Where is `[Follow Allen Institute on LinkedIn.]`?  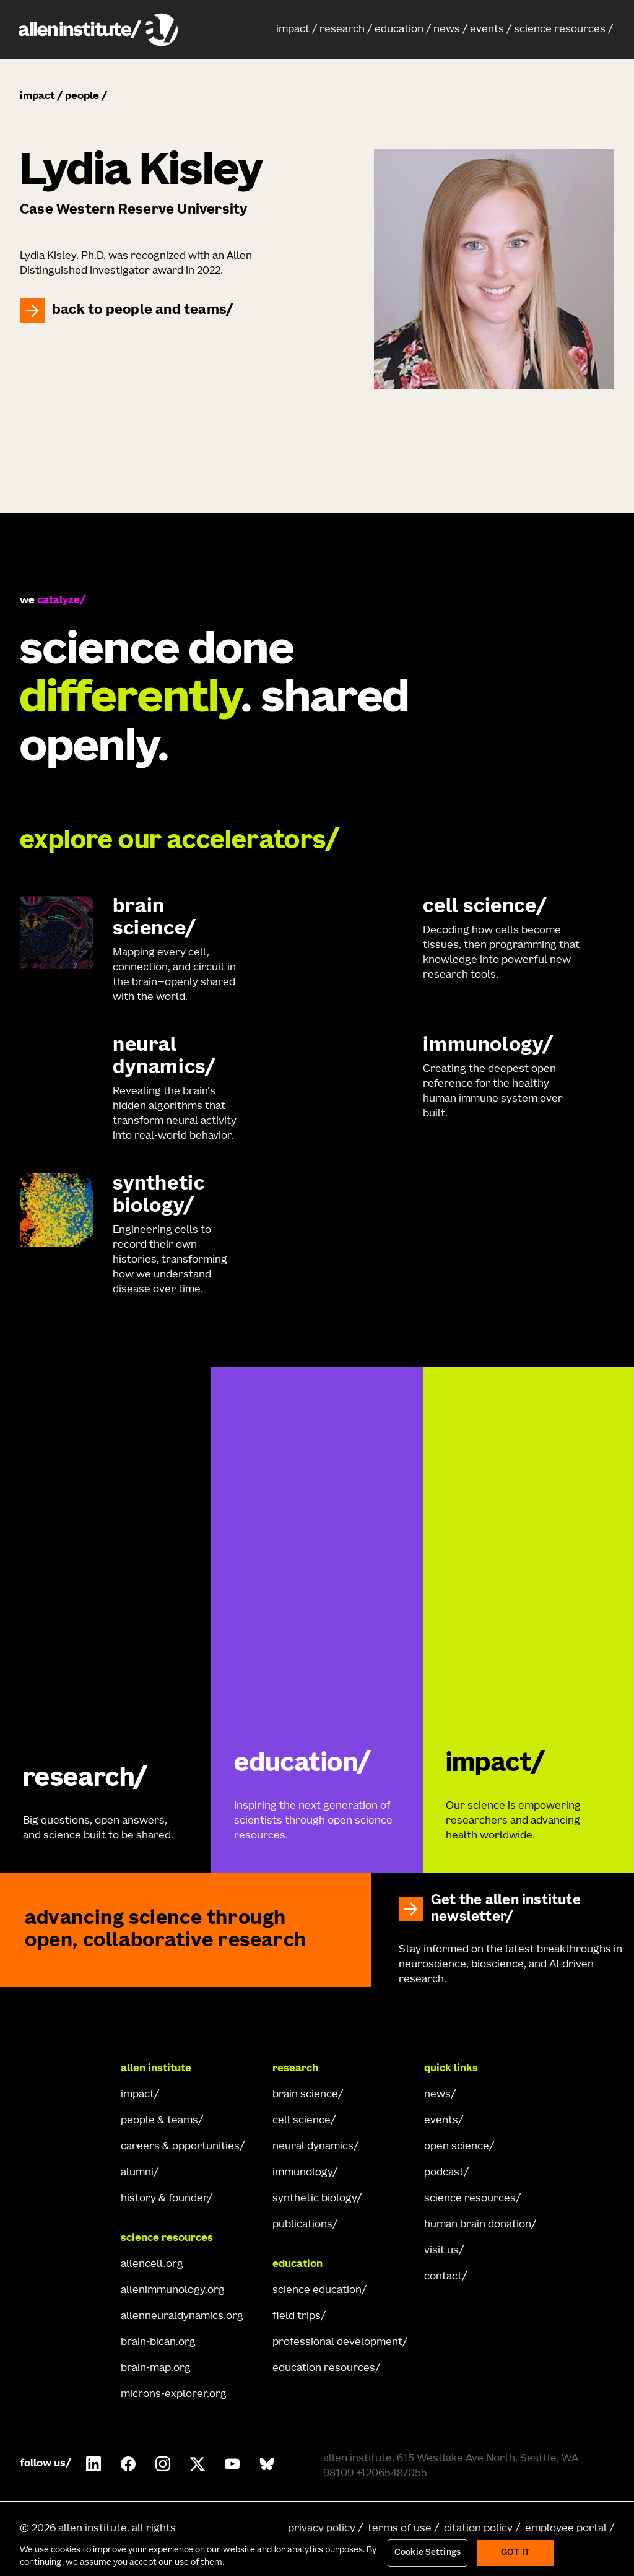
[Follow Allen Institute on LinkedIn.] is located at coordinates (93, 2464).